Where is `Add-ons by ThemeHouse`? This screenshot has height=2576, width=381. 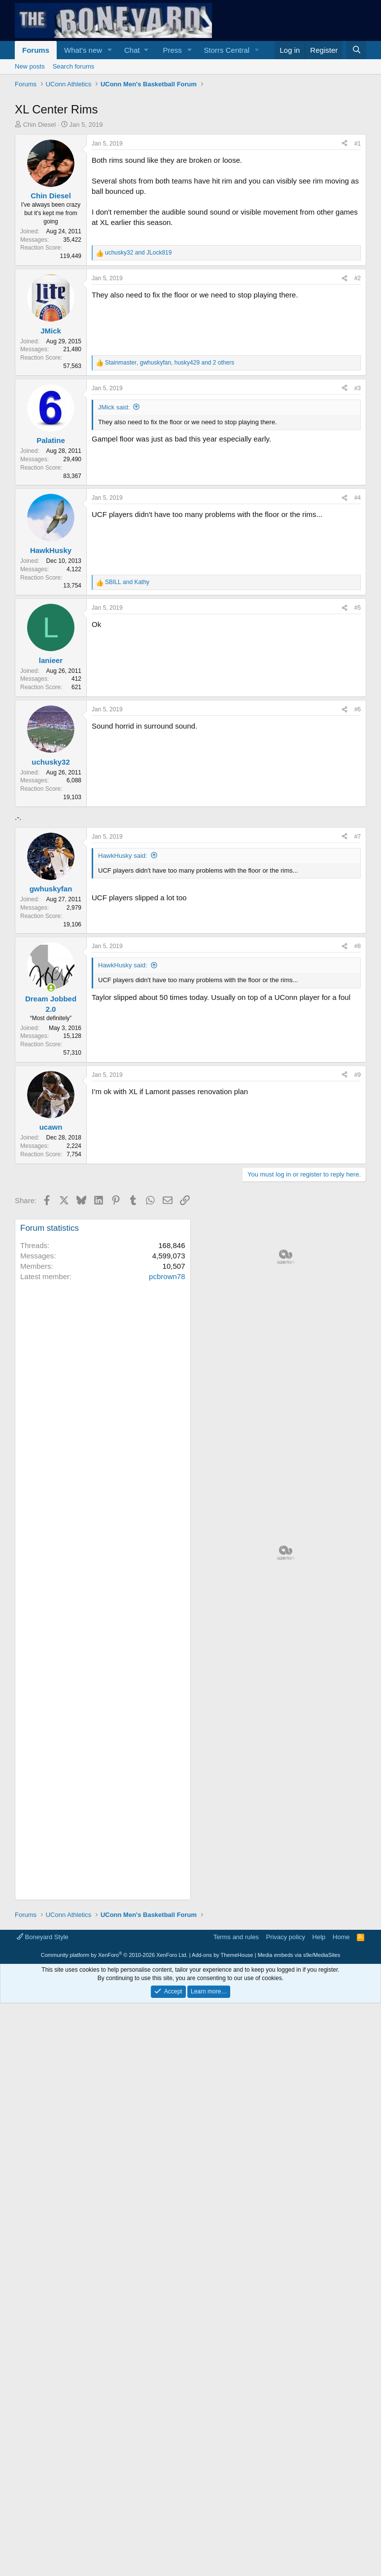
Add-ons by ThemeHouse is located at coordinates (222, 2231).